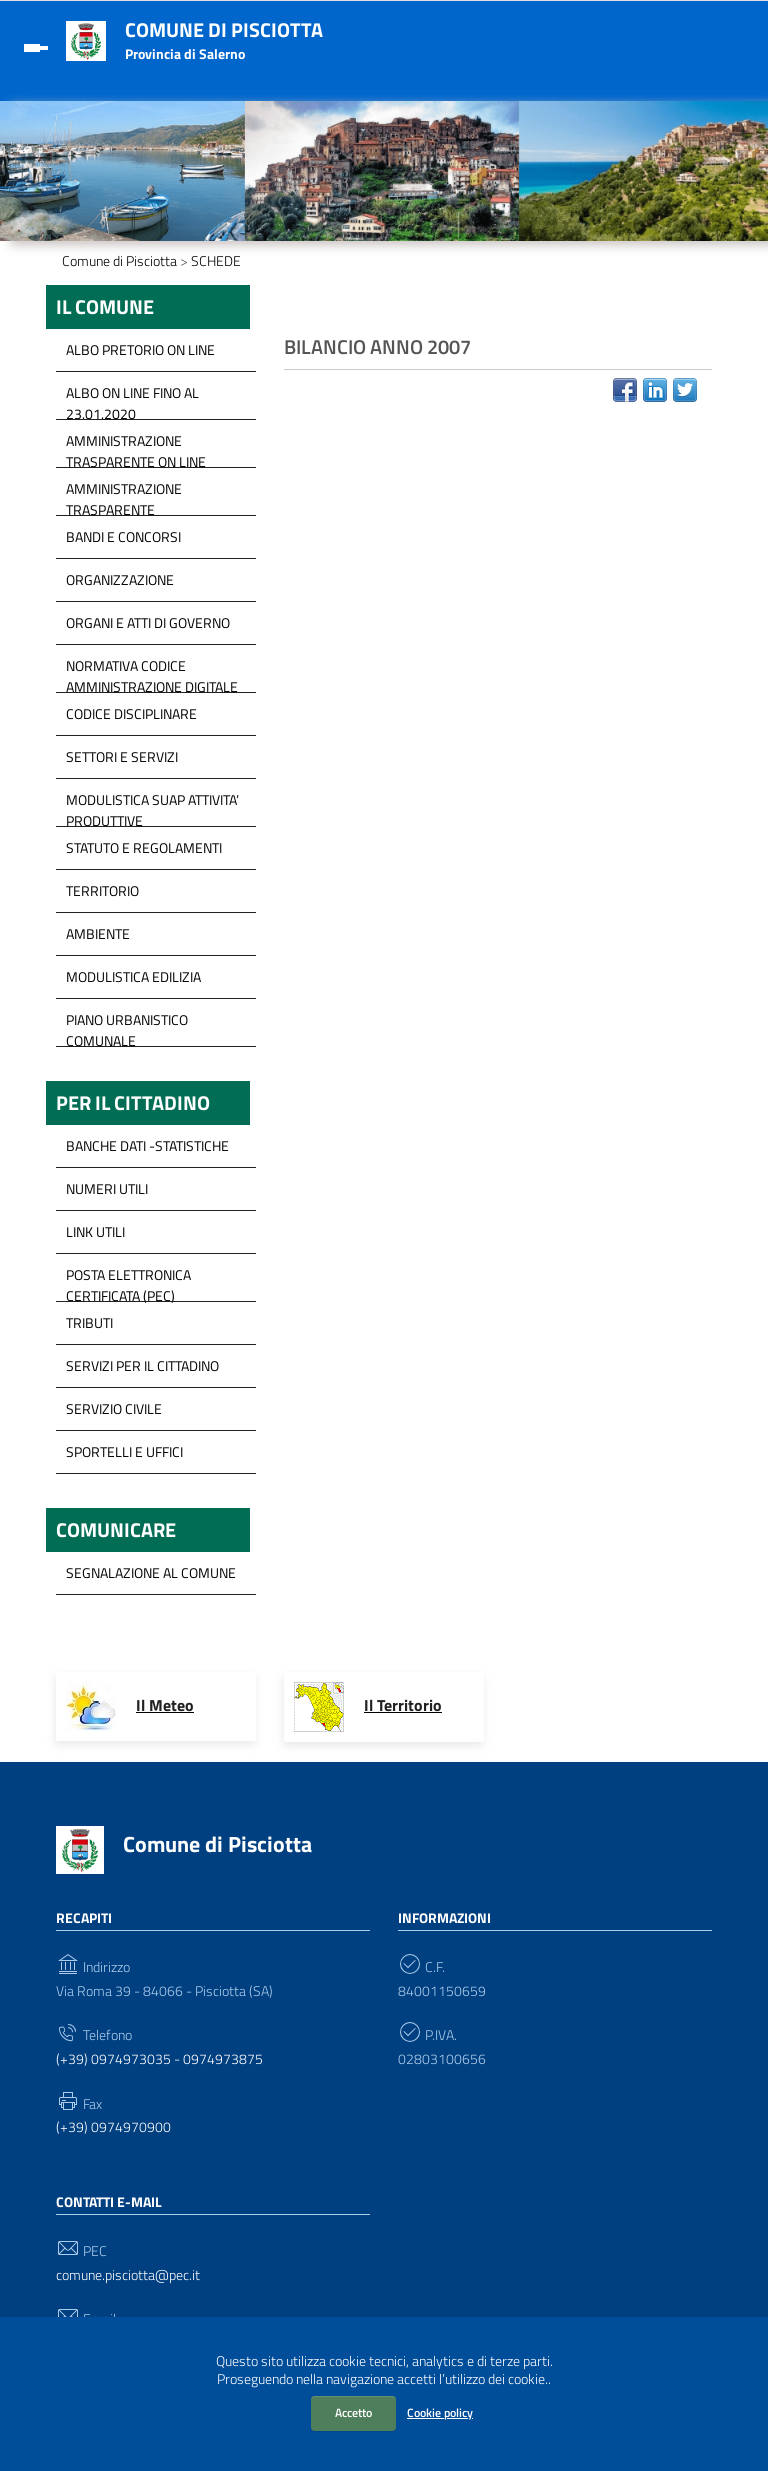  What do you see at coordinates (124, 494) in the screenshot?
I see `Amministrazione Trasparente` at bounding box center [124, 494].